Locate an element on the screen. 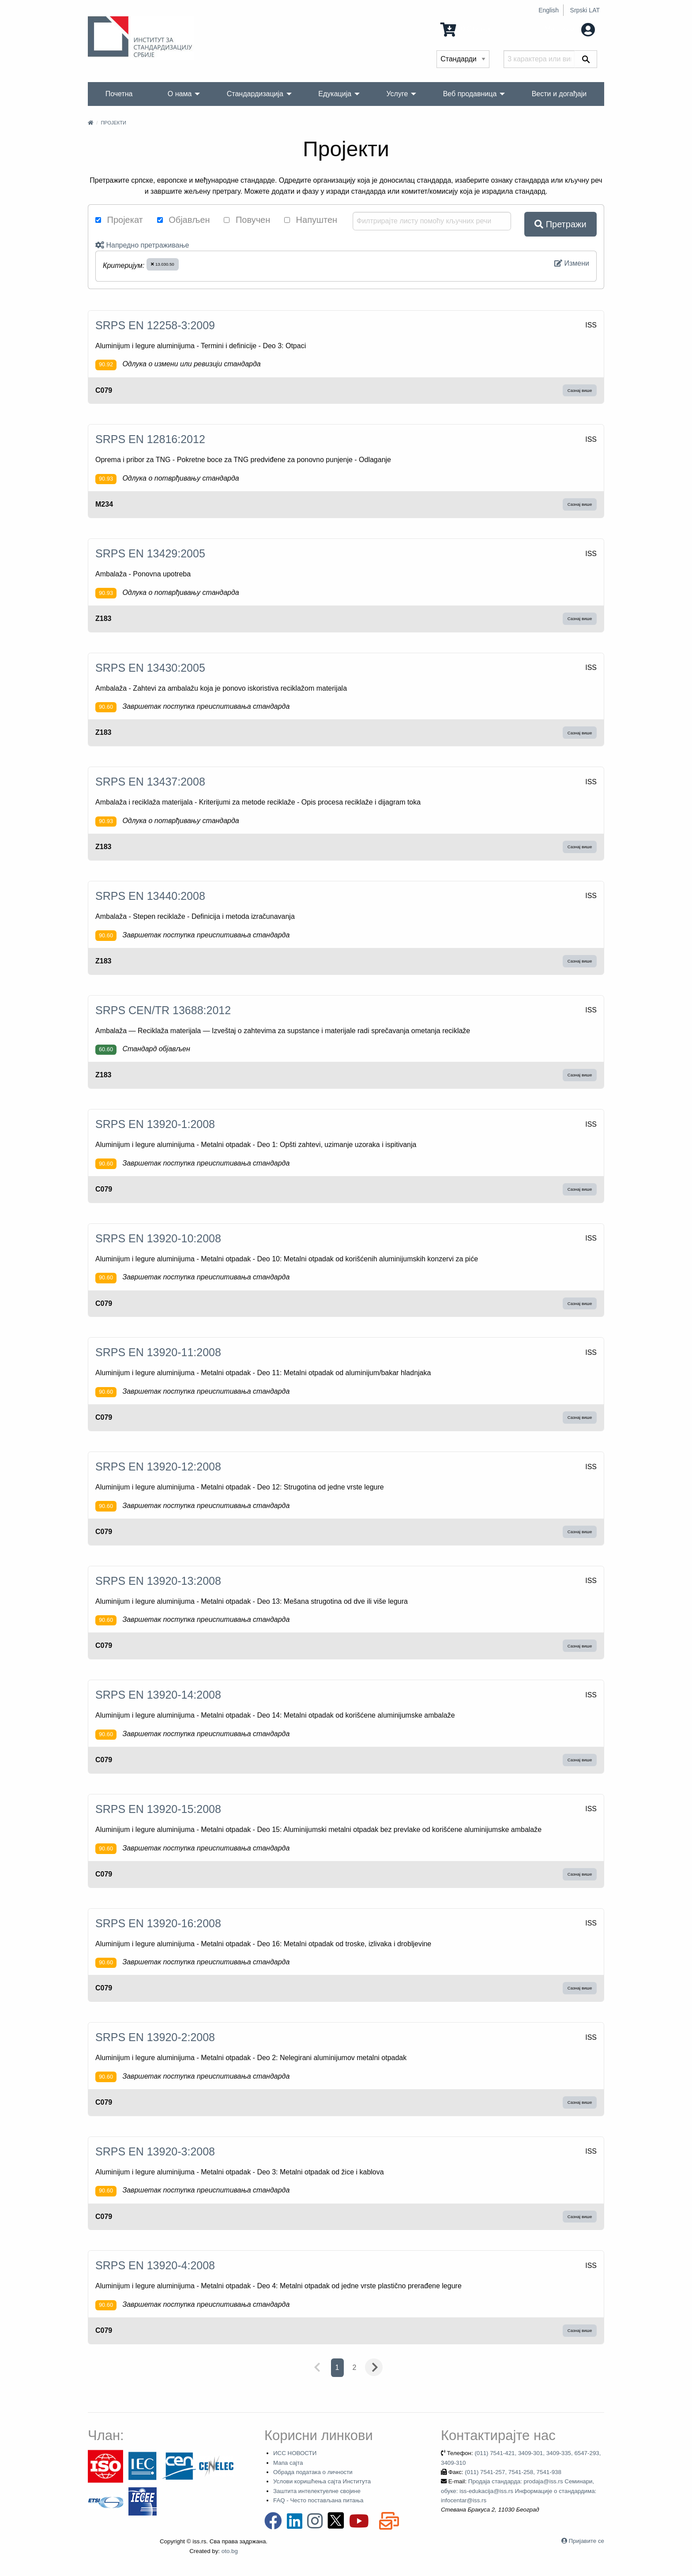 The height and width of the screenshot is (2576, 692). Почетна [menuitem] is located at coordinates (119, 94).